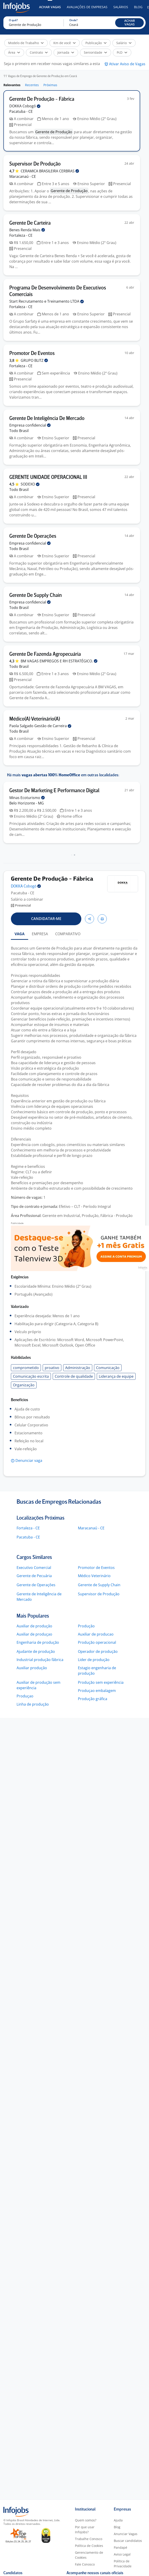 The height and width of the screenshot is (2576, 149). Describe the element at coordinates (20, 933) in the screenshot. I see `VAGA` at that location.